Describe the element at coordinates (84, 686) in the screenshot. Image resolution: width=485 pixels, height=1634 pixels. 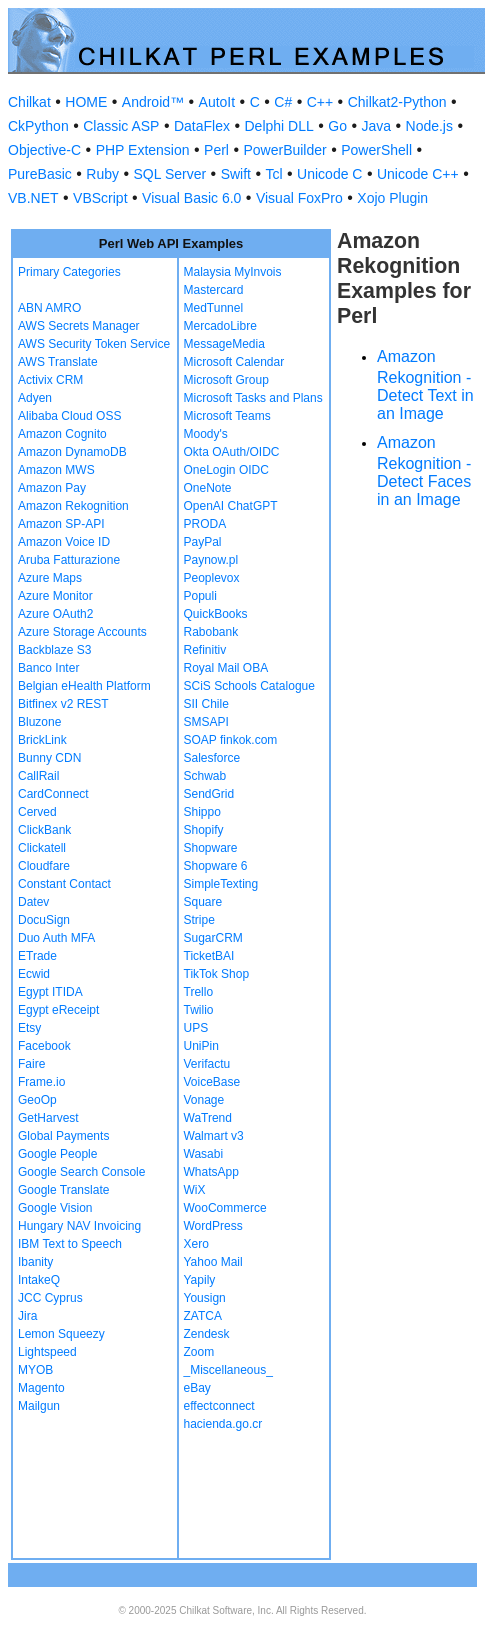
I see `Belgian eHealth Platform` at that location.